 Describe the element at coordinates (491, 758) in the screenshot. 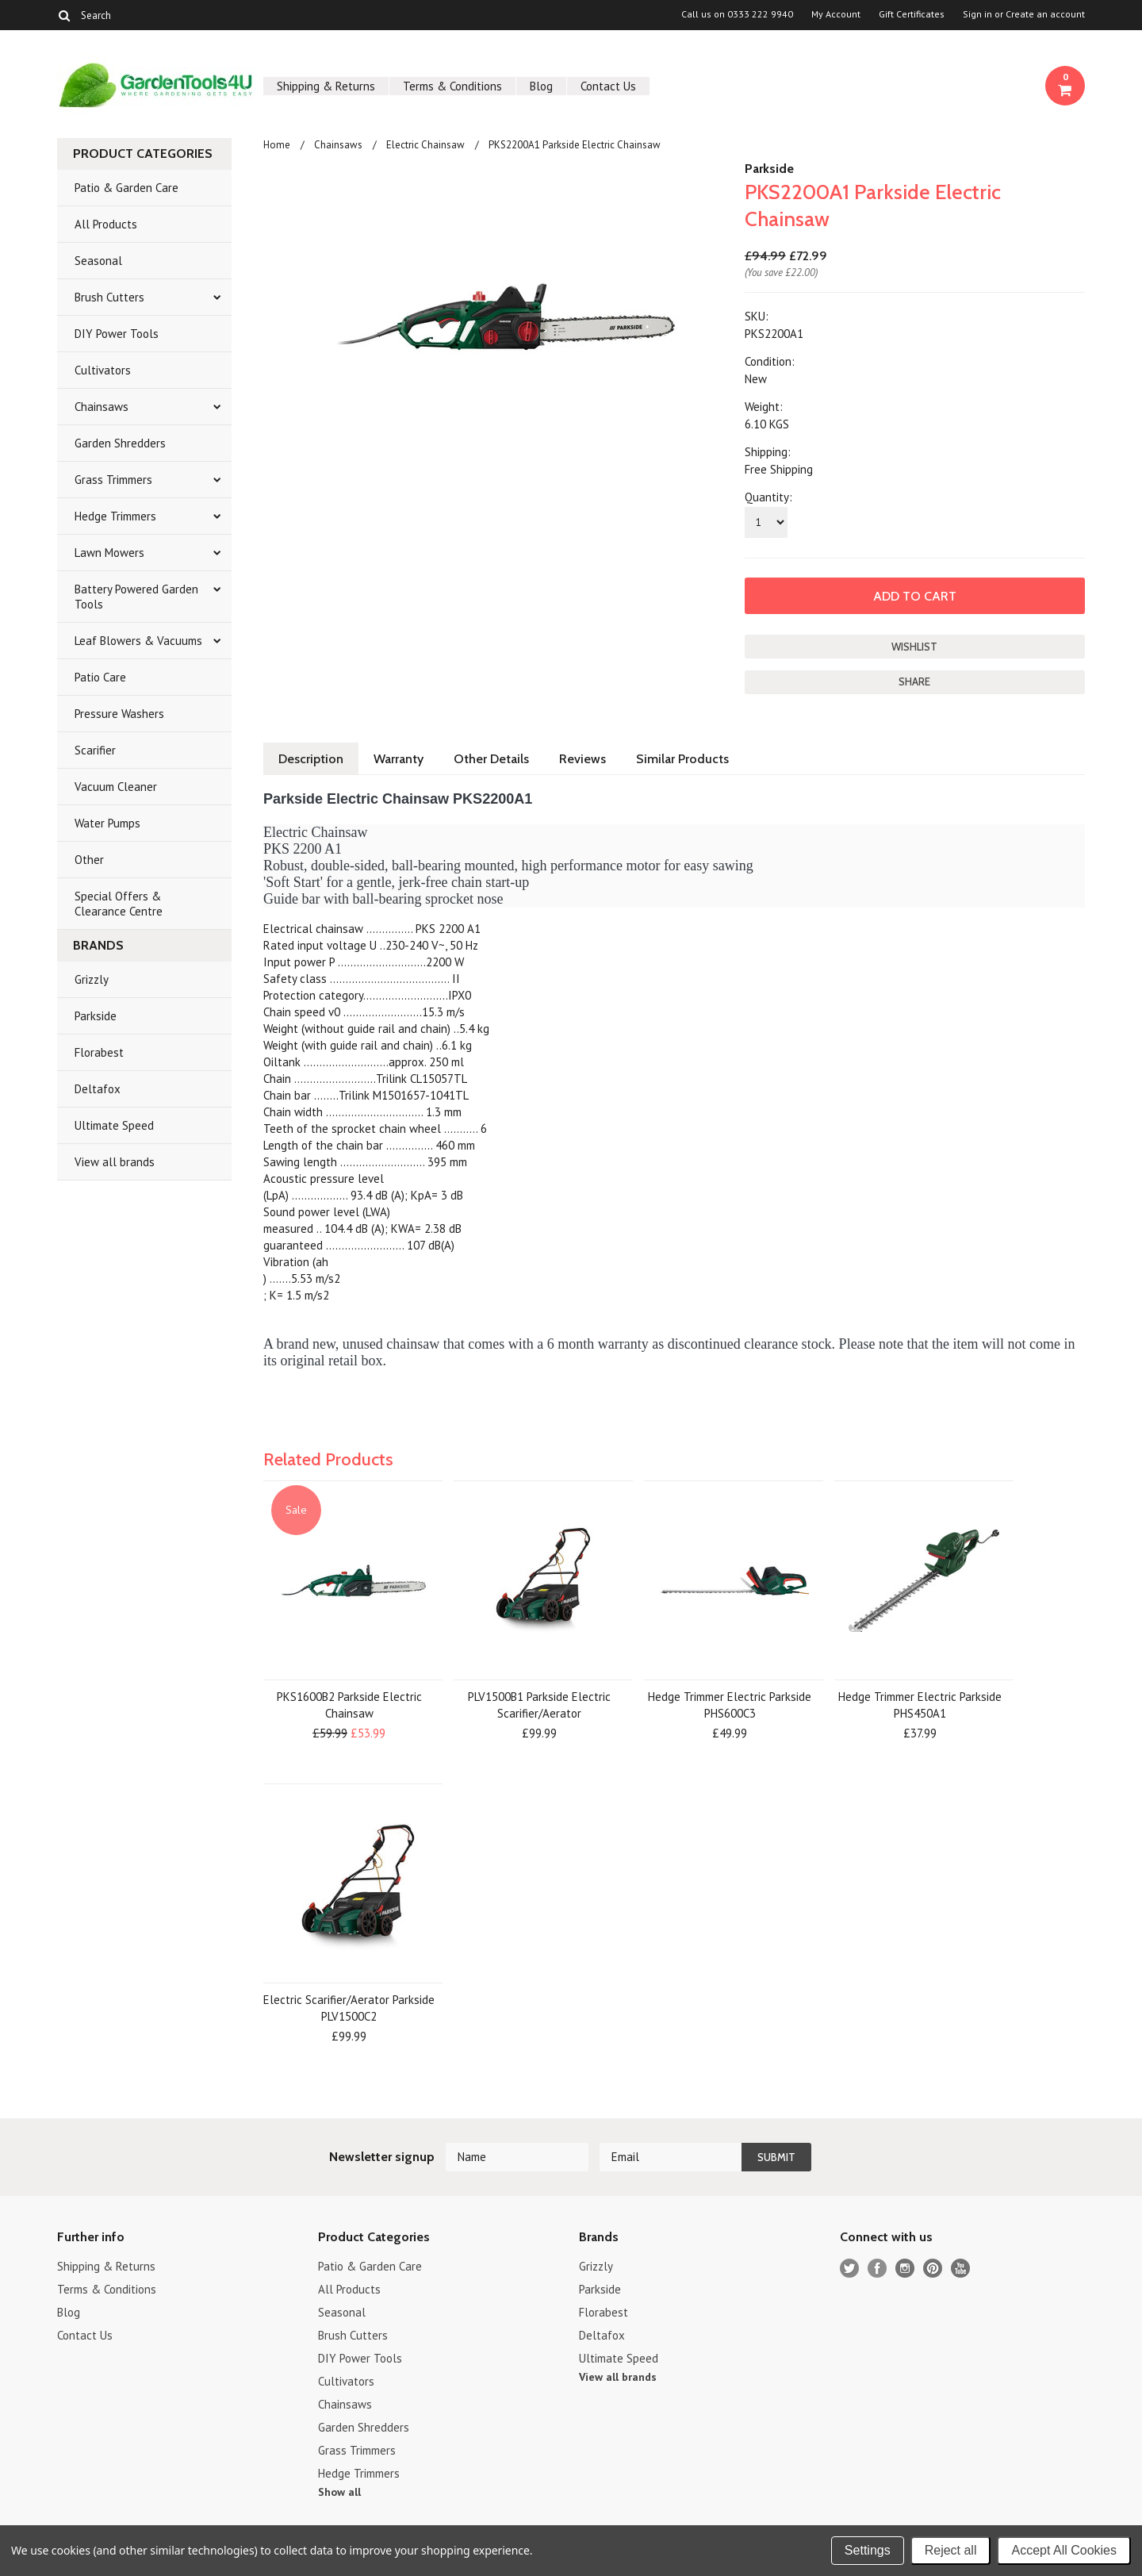

I see `Other Details` at that location.